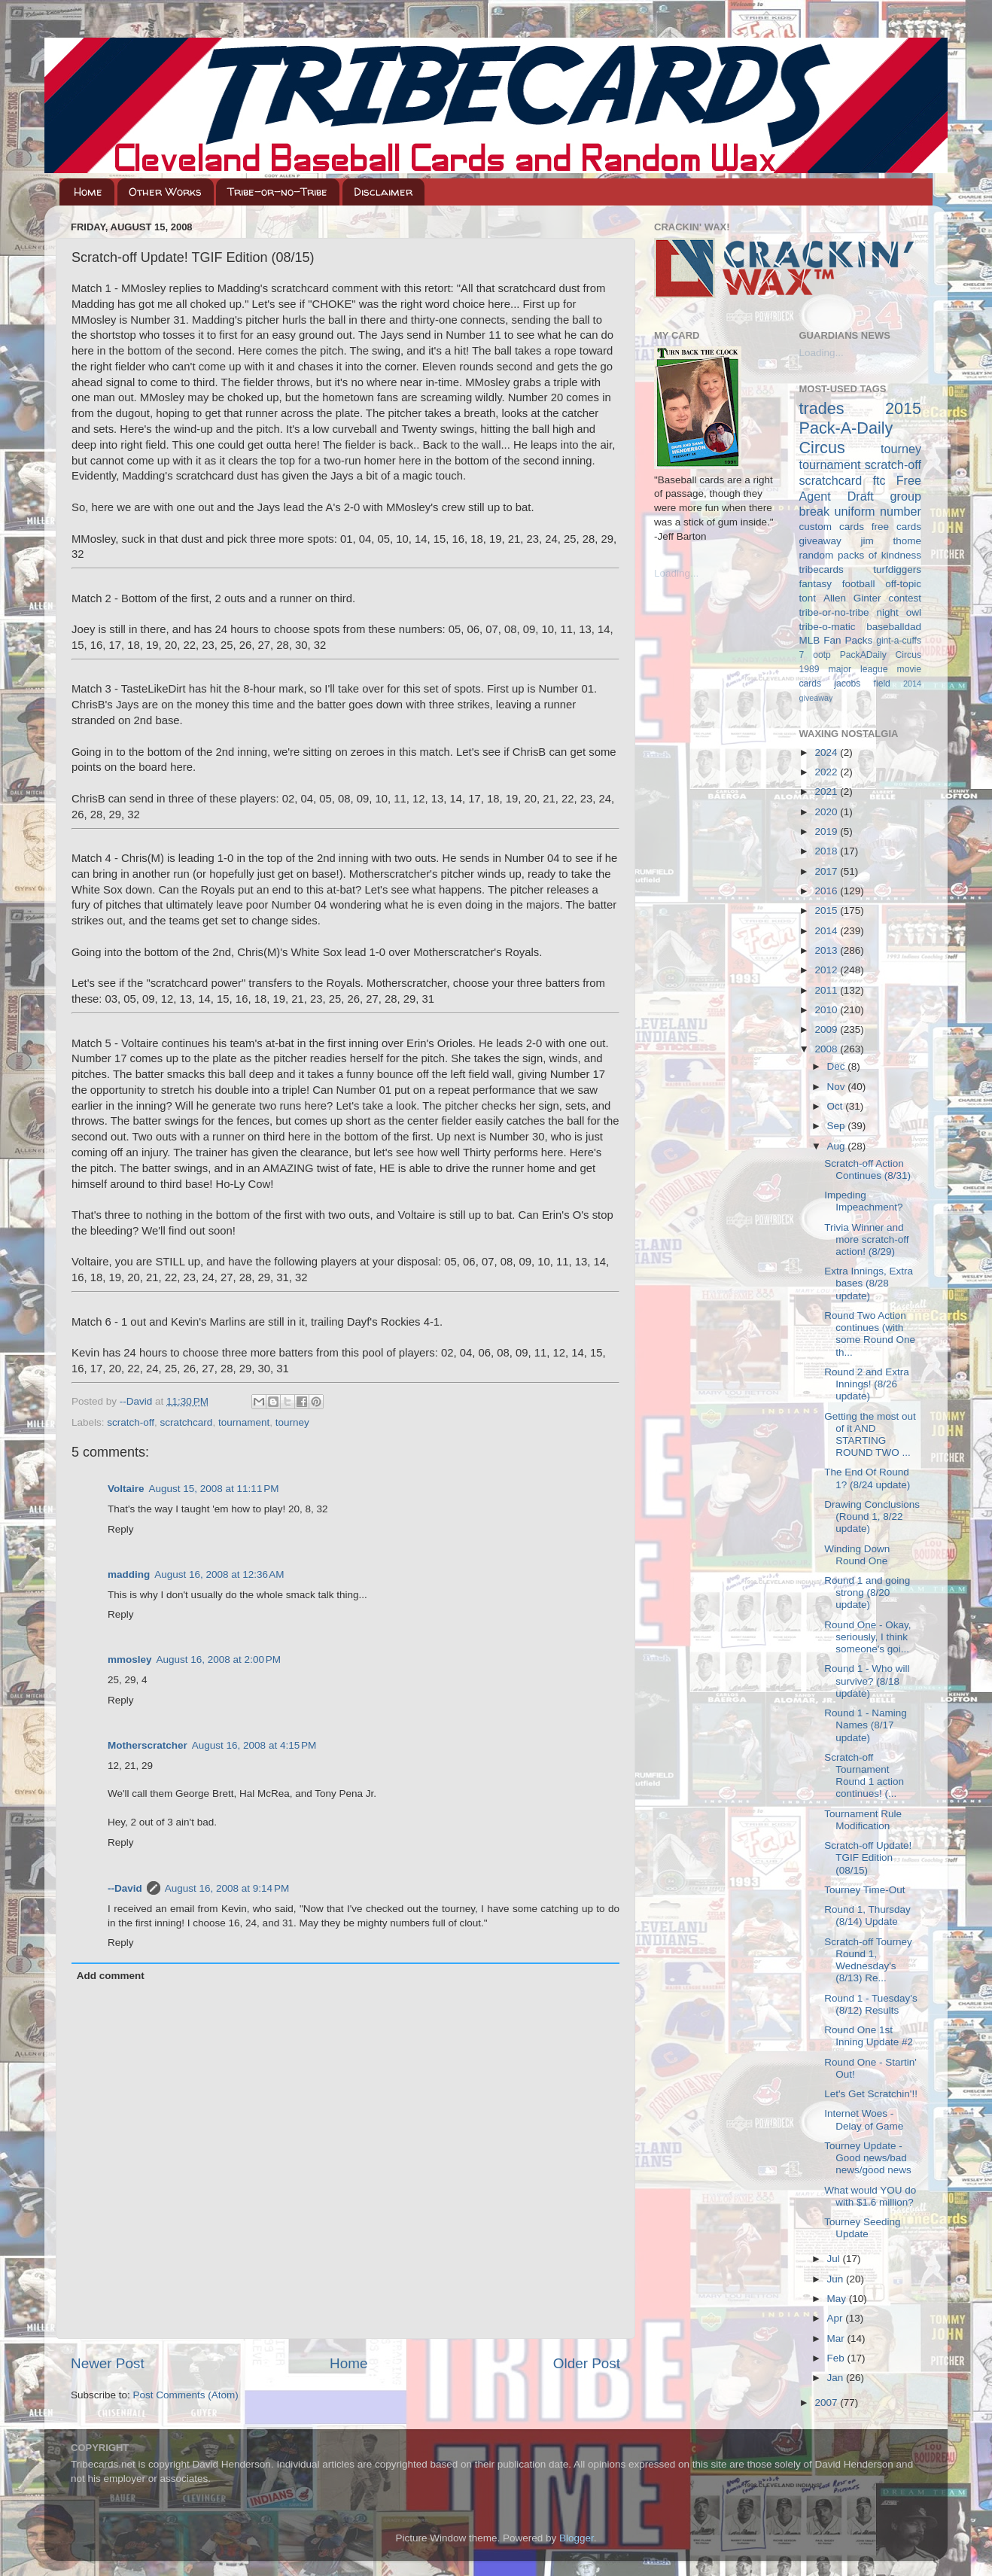 The height and width of the screenshot is (2576, 992). I want to click on Round 1 - Tuesday's (8/12) Results, so click(870, 2004).